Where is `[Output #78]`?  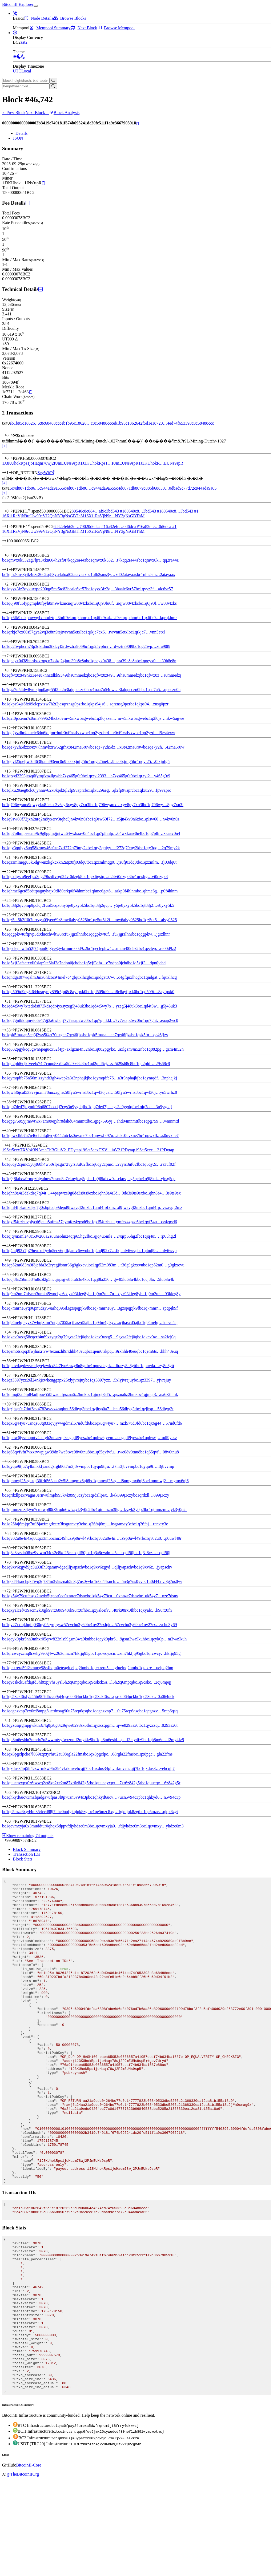
[Output #78] is located at coordinates (13, 1677).